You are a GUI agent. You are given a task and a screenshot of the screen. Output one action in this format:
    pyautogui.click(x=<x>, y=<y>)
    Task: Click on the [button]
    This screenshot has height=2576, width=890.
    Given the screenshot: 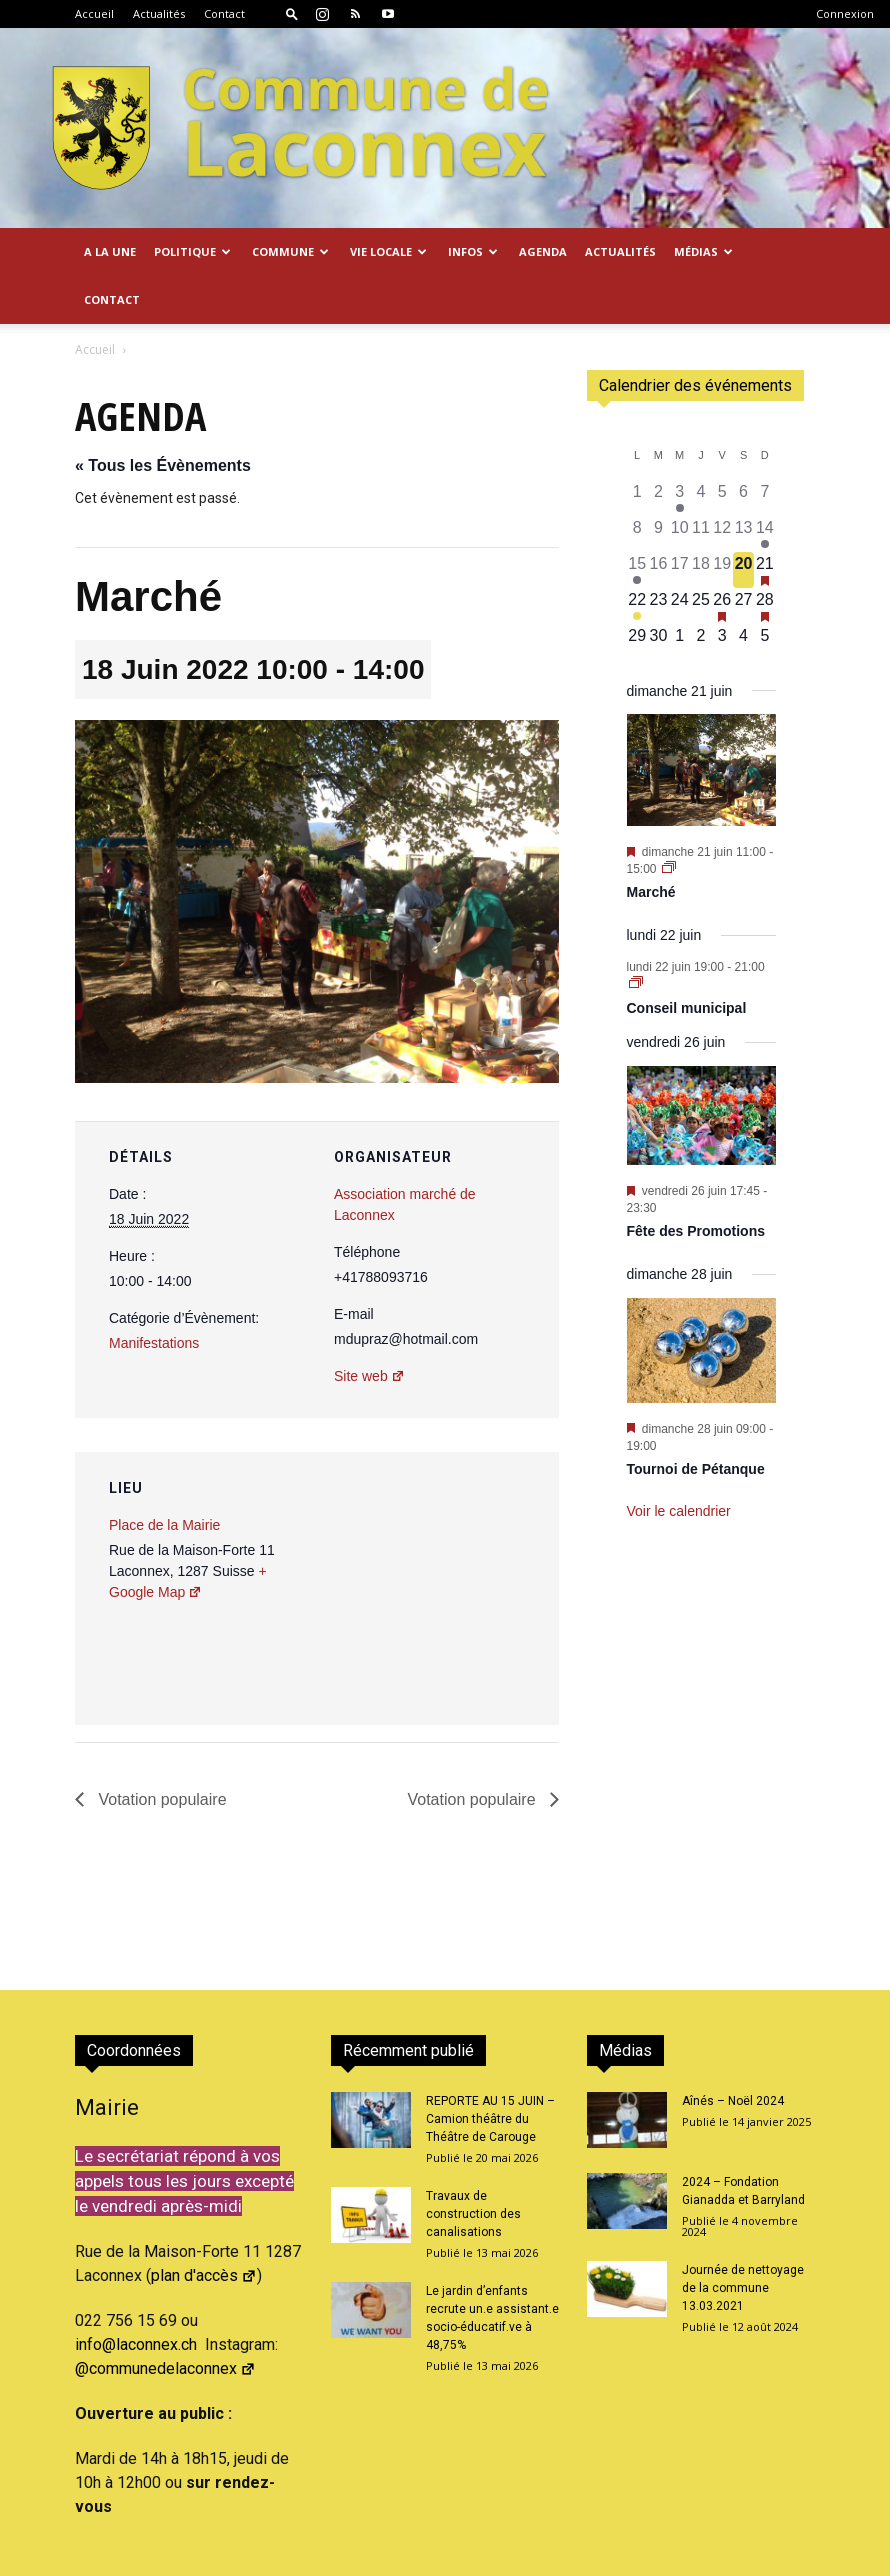 What is the action you would take?
    pyautogui.click(x=292, y=13)
    